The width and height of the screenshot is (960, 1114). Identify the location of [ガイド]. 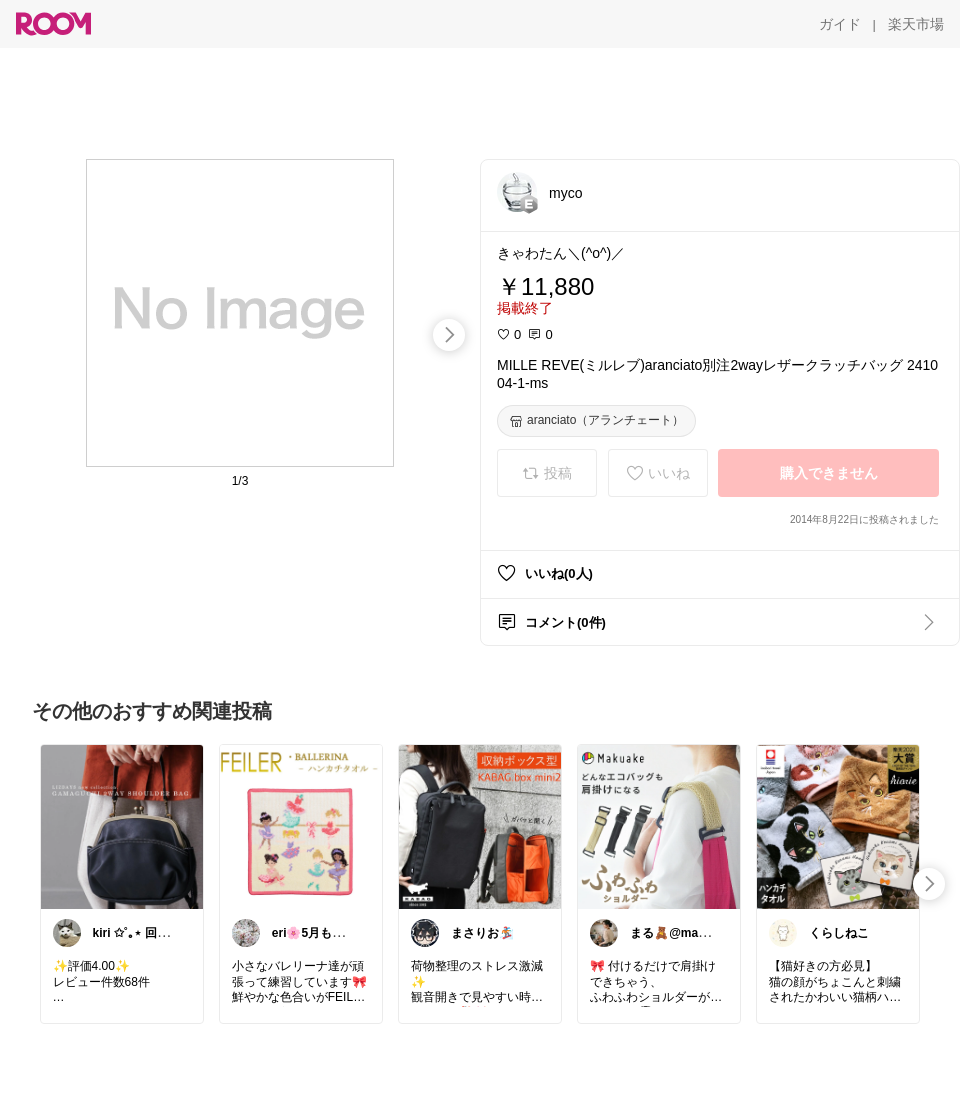
(840, 24).